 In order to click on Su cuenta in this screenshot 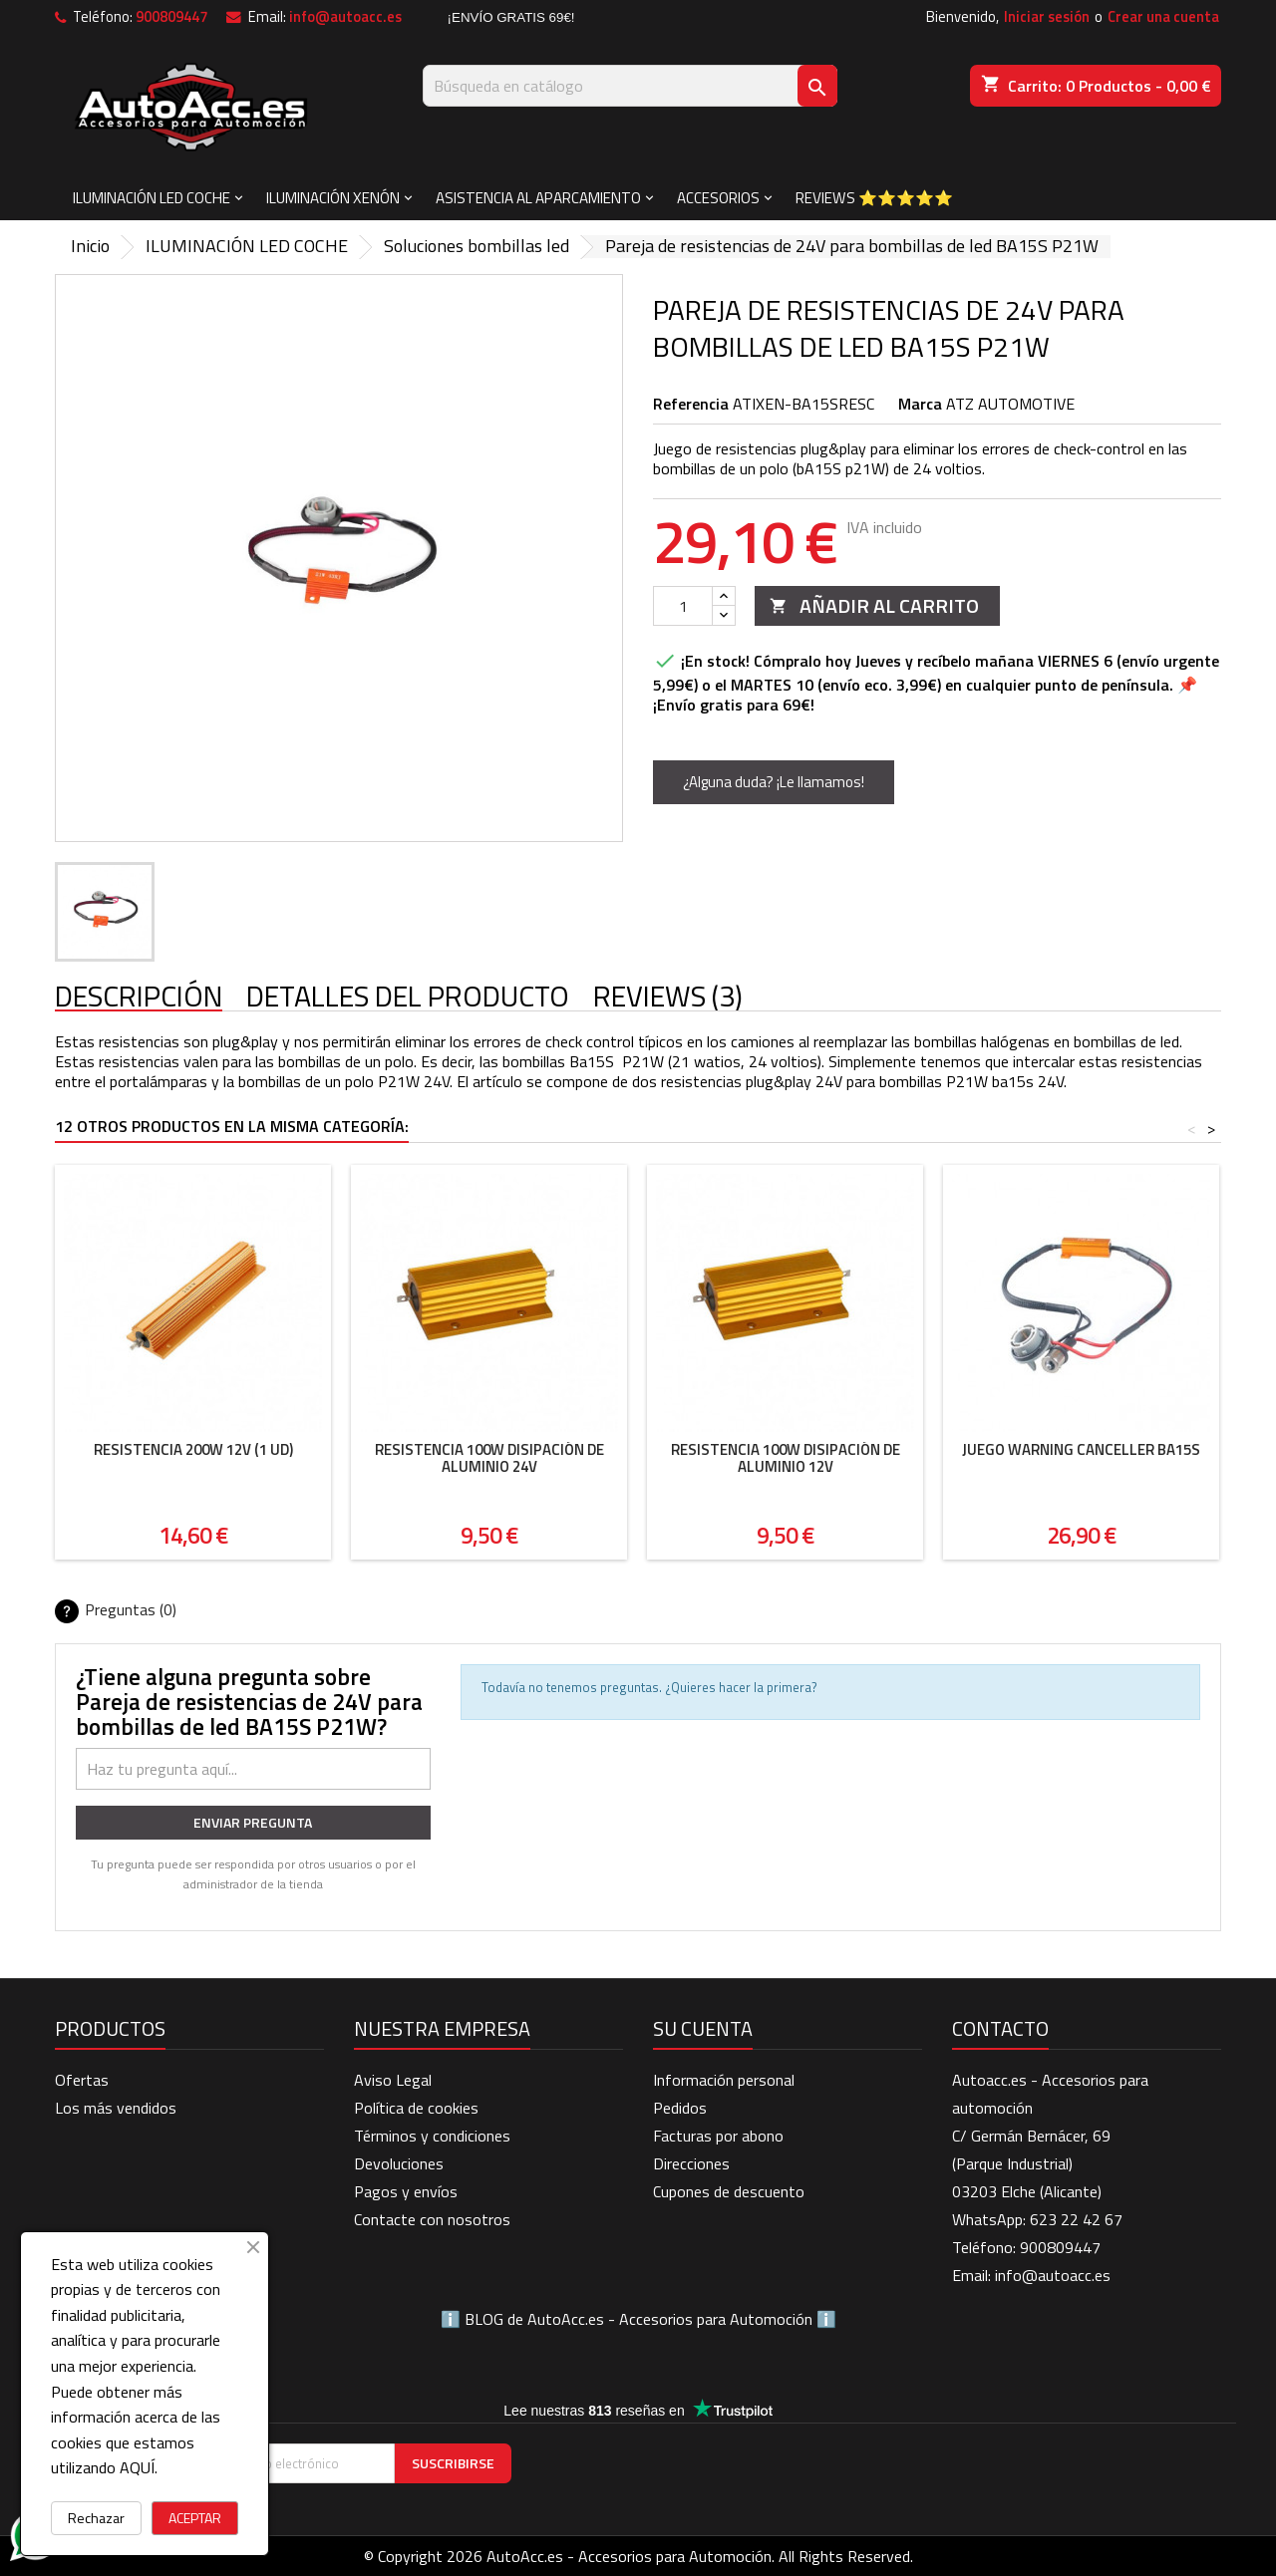, I will do `click(703, 2028)`.